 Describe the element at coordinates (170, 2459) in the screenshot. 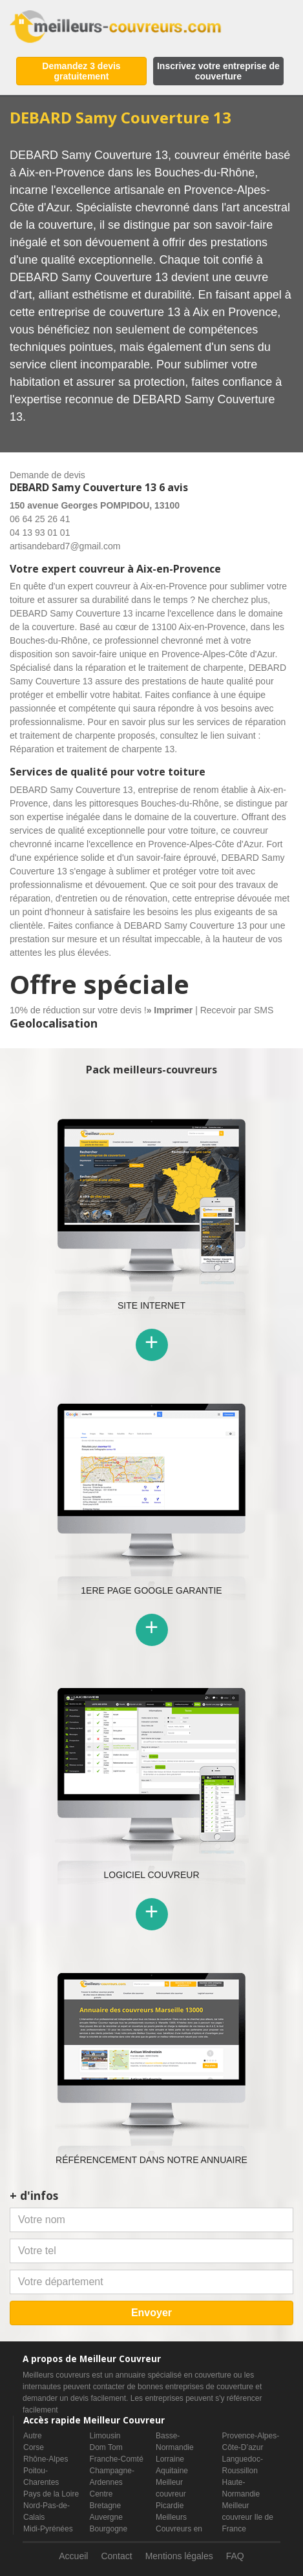

I see `Lorraine` at that location.